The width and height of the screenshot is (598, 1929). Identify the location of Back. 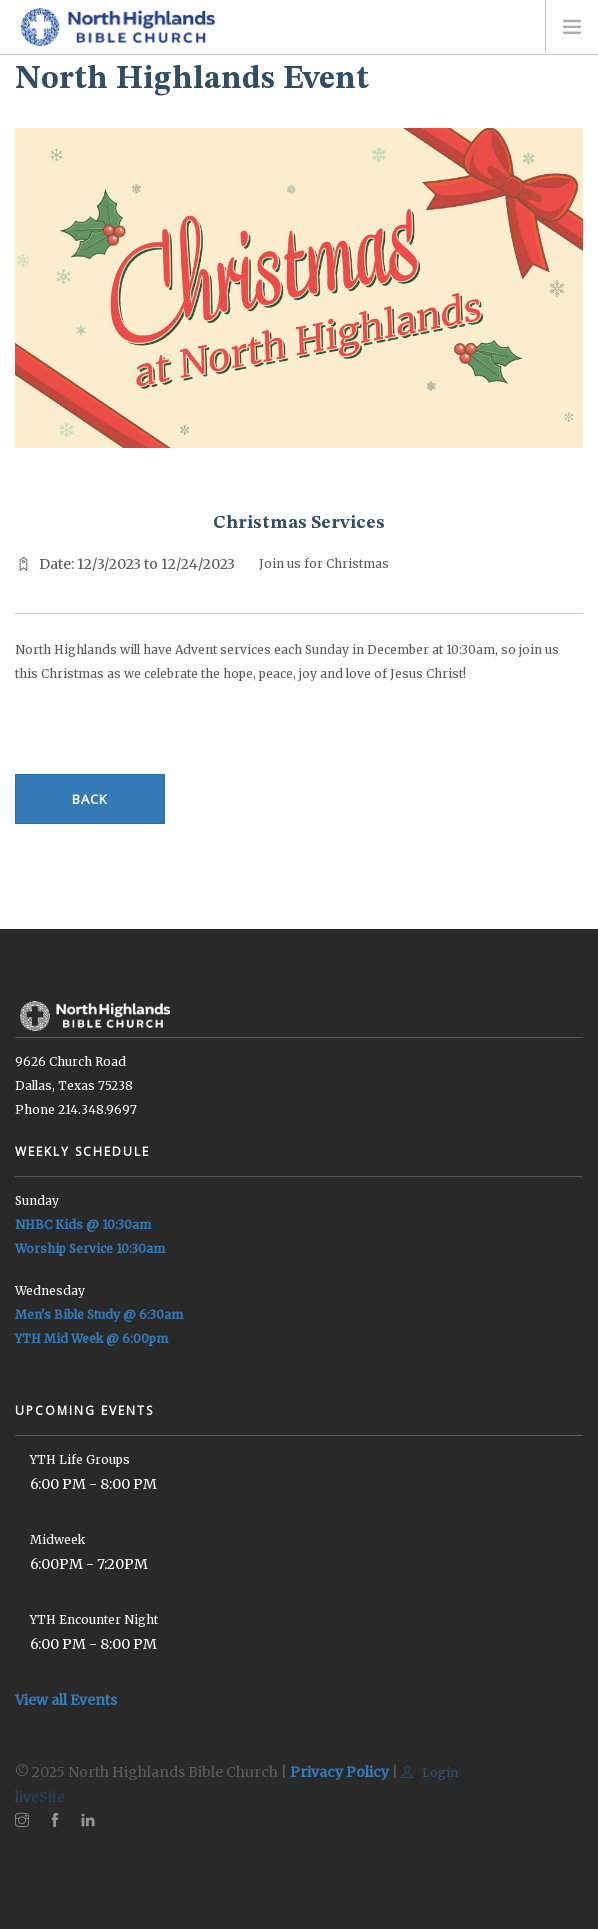
(90, 799).